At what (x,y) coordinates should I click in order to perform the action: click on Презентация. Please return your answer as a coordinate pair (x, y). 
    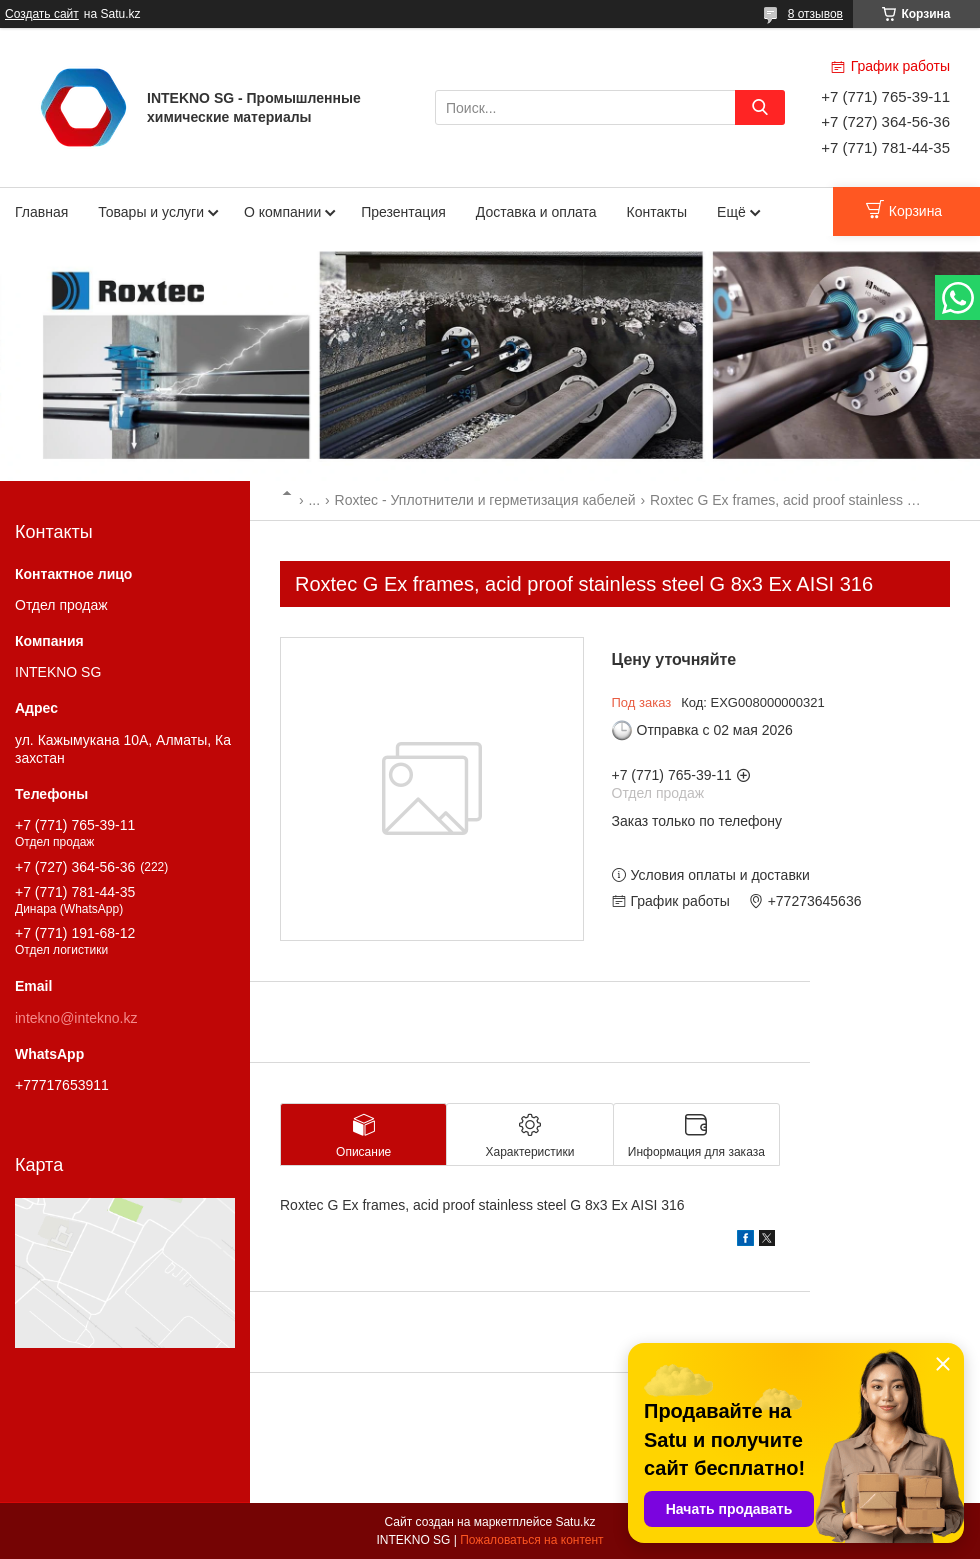
    Looking at the image, I should click on (403, 212).